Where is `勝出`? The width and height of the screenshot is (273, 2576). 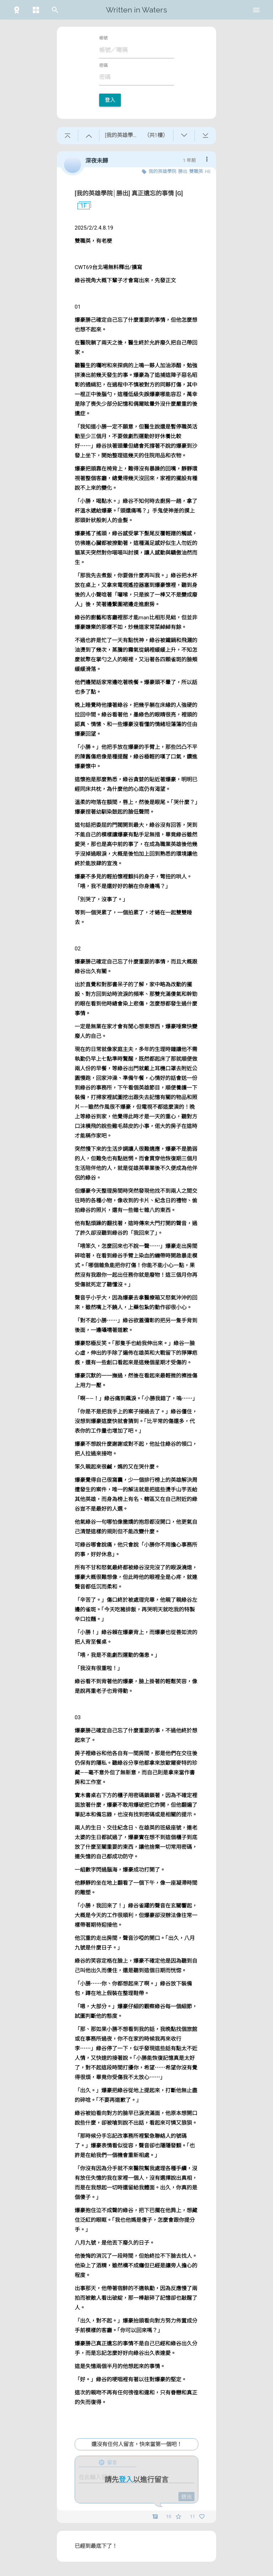 勝出 is located at coordinates (182, 171).